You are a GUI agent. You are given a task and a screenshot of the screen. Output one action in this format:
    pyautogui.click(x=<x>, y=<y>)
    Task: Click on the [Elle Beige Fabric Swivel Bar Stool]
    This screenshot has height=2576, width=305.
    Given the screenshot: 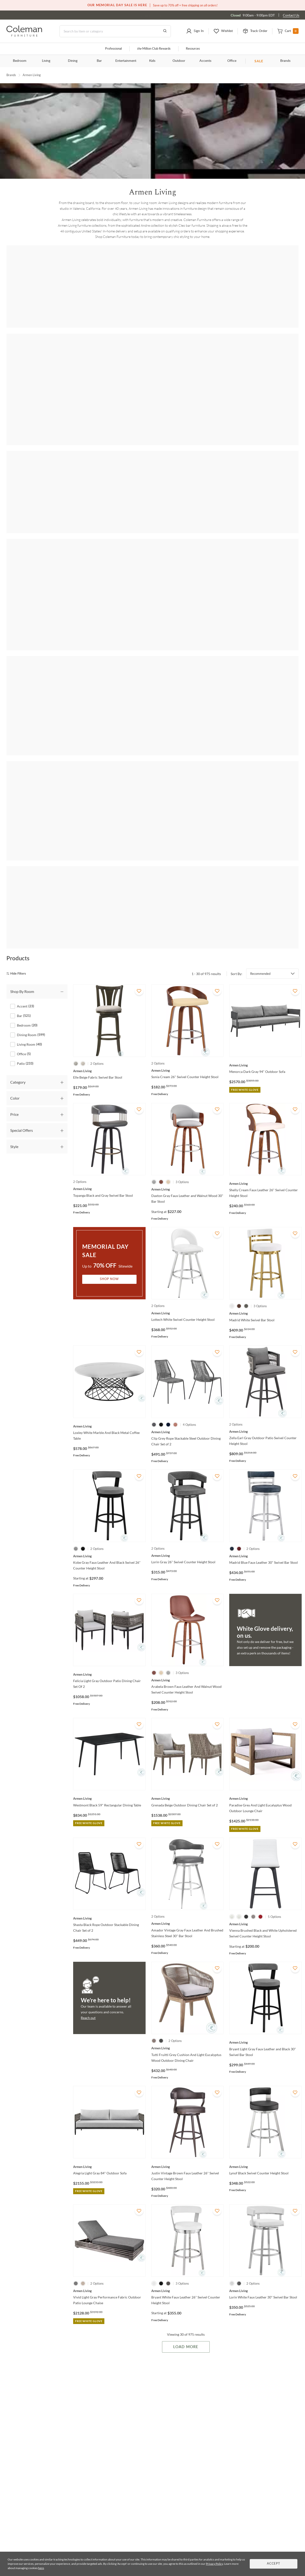 What is the action you would take?
    pyautogui.click(x=109, y=1063)
    